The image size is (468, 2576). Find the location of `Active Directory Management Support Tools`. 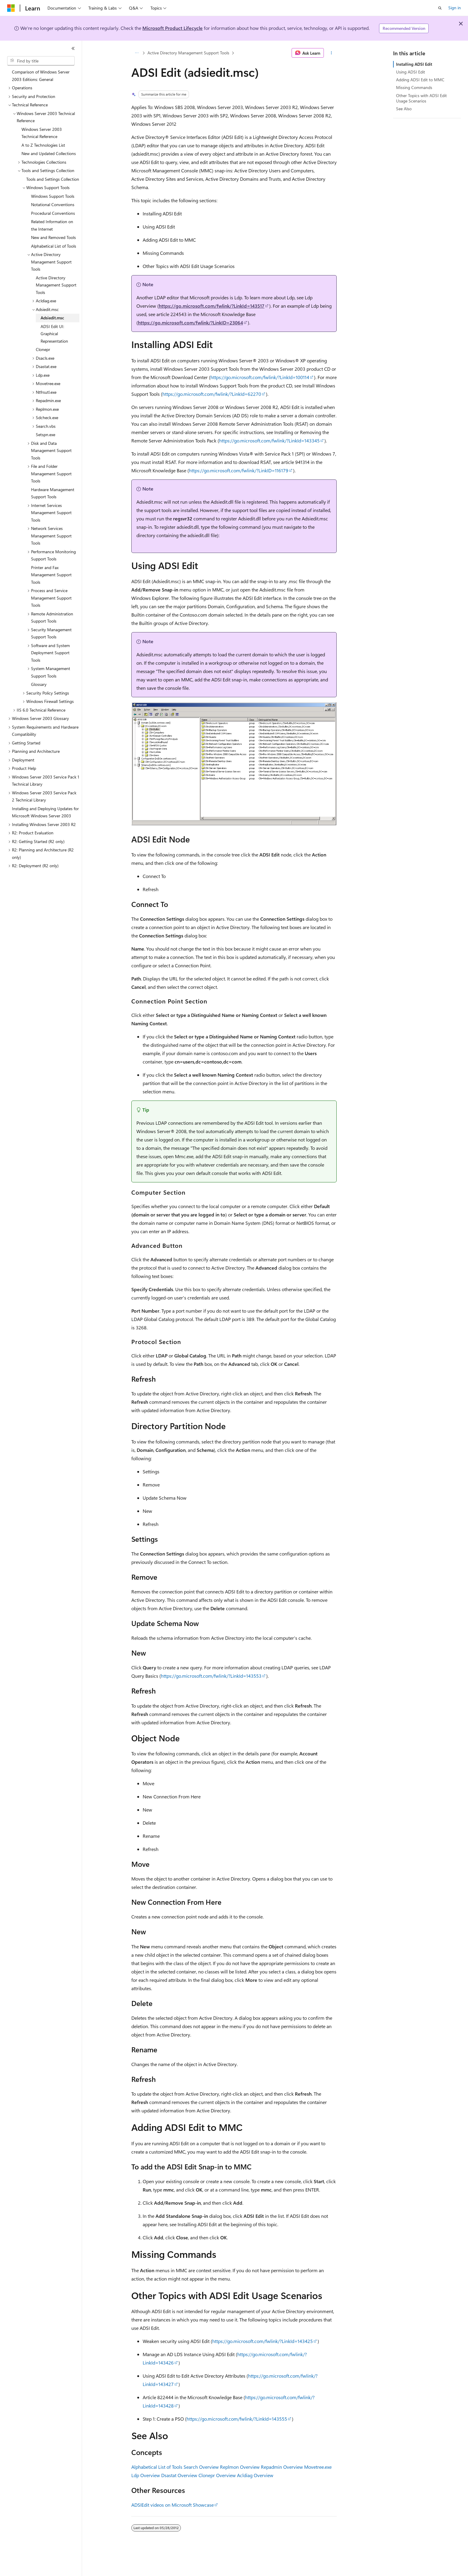

Active Directory Management Support Tools is located at coordinates (188, 53).